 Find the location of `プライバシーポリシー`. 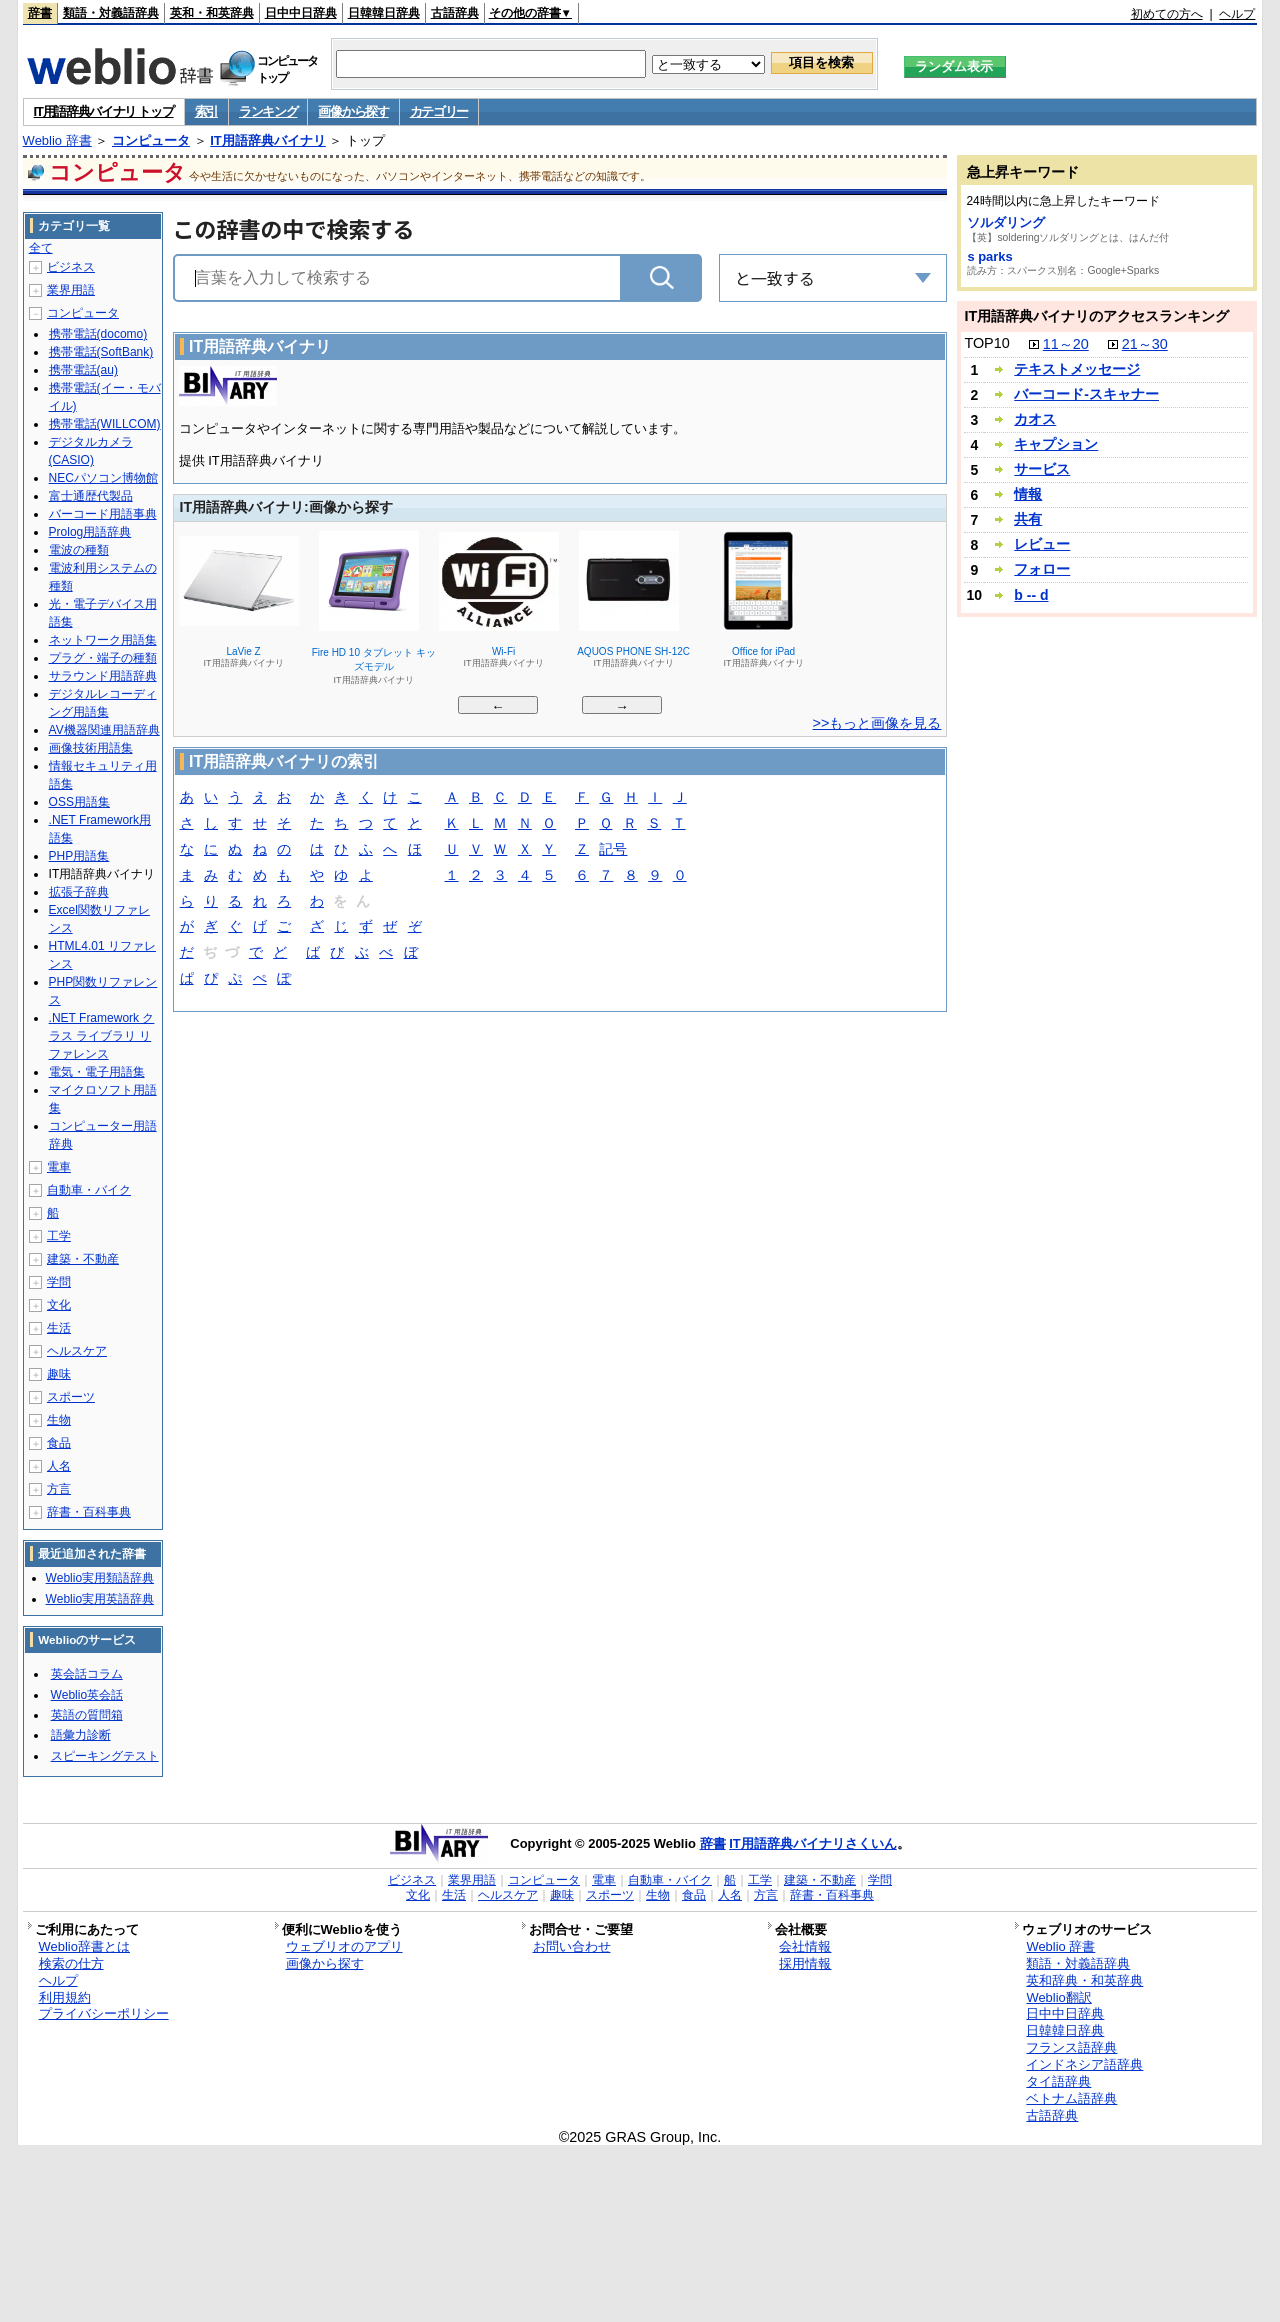

プライバシーポリシー is located at coordinates (104, 2013).